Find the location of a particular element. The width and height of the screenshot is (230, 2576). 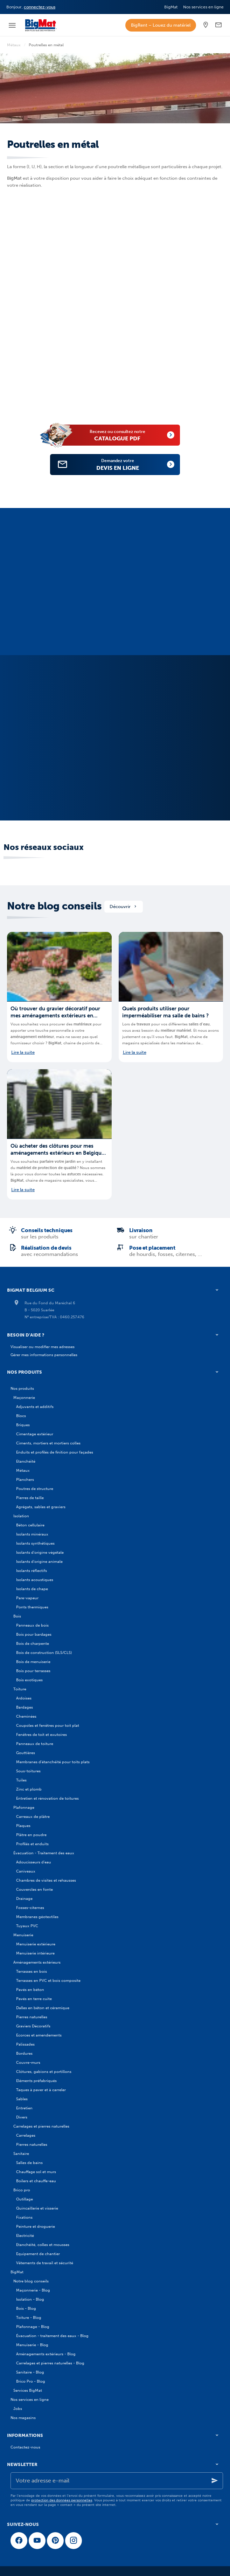

Vêtements de travail et sécurité is located at coordinates (44, 2262).